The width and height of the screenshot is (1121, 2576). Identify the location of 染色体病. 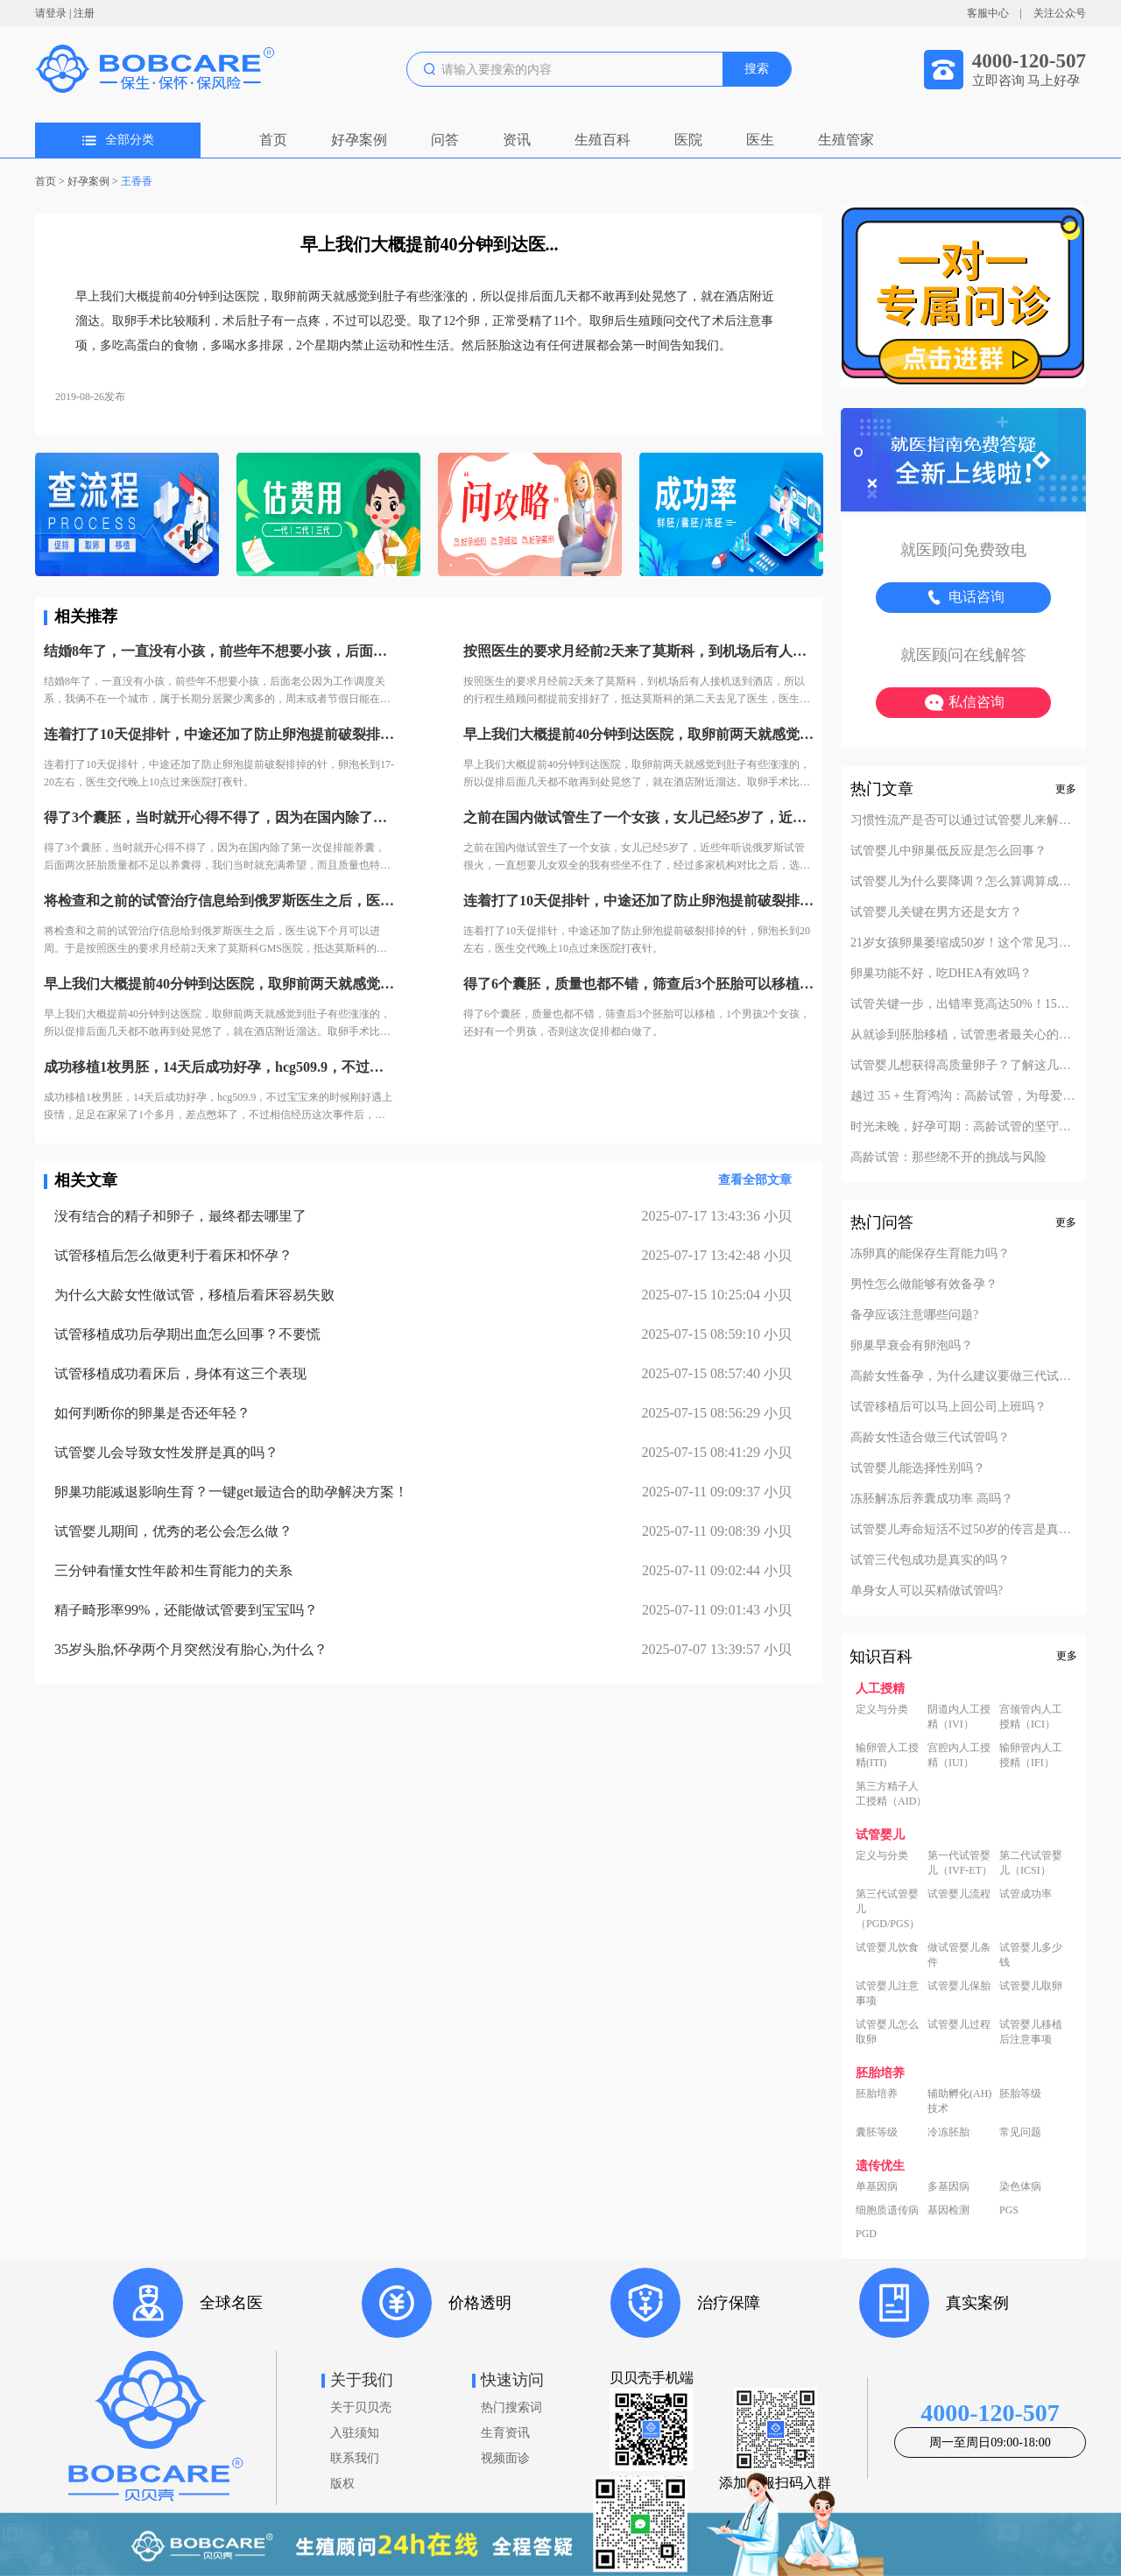
(1020, 2186).